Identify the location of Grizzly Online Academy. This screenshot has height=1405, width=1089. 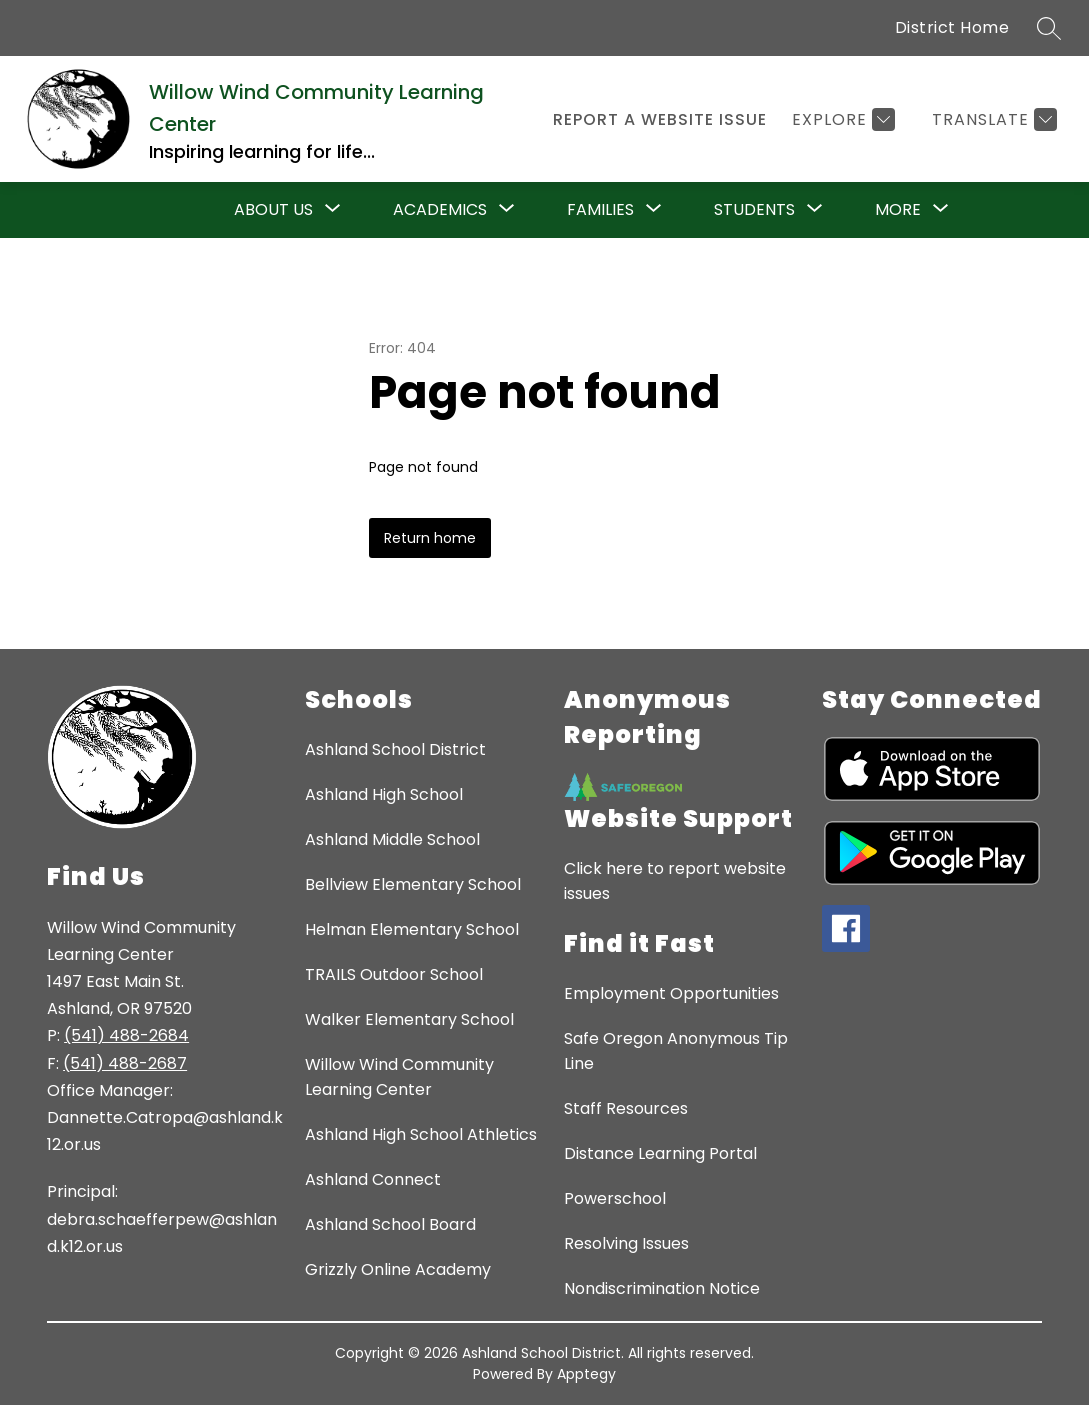
(398, 1269).